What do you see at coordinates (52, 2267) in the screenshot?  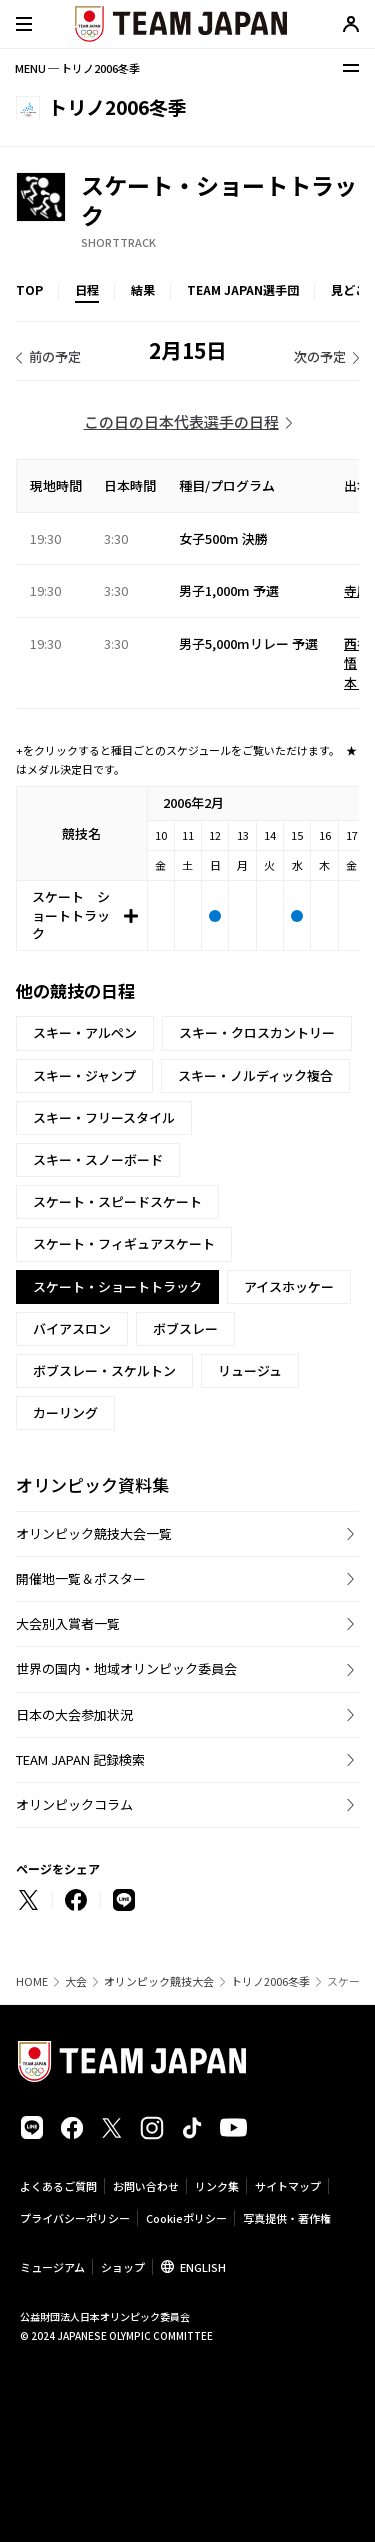 I see `ミュージアム` at bounding box center [52, 2267].